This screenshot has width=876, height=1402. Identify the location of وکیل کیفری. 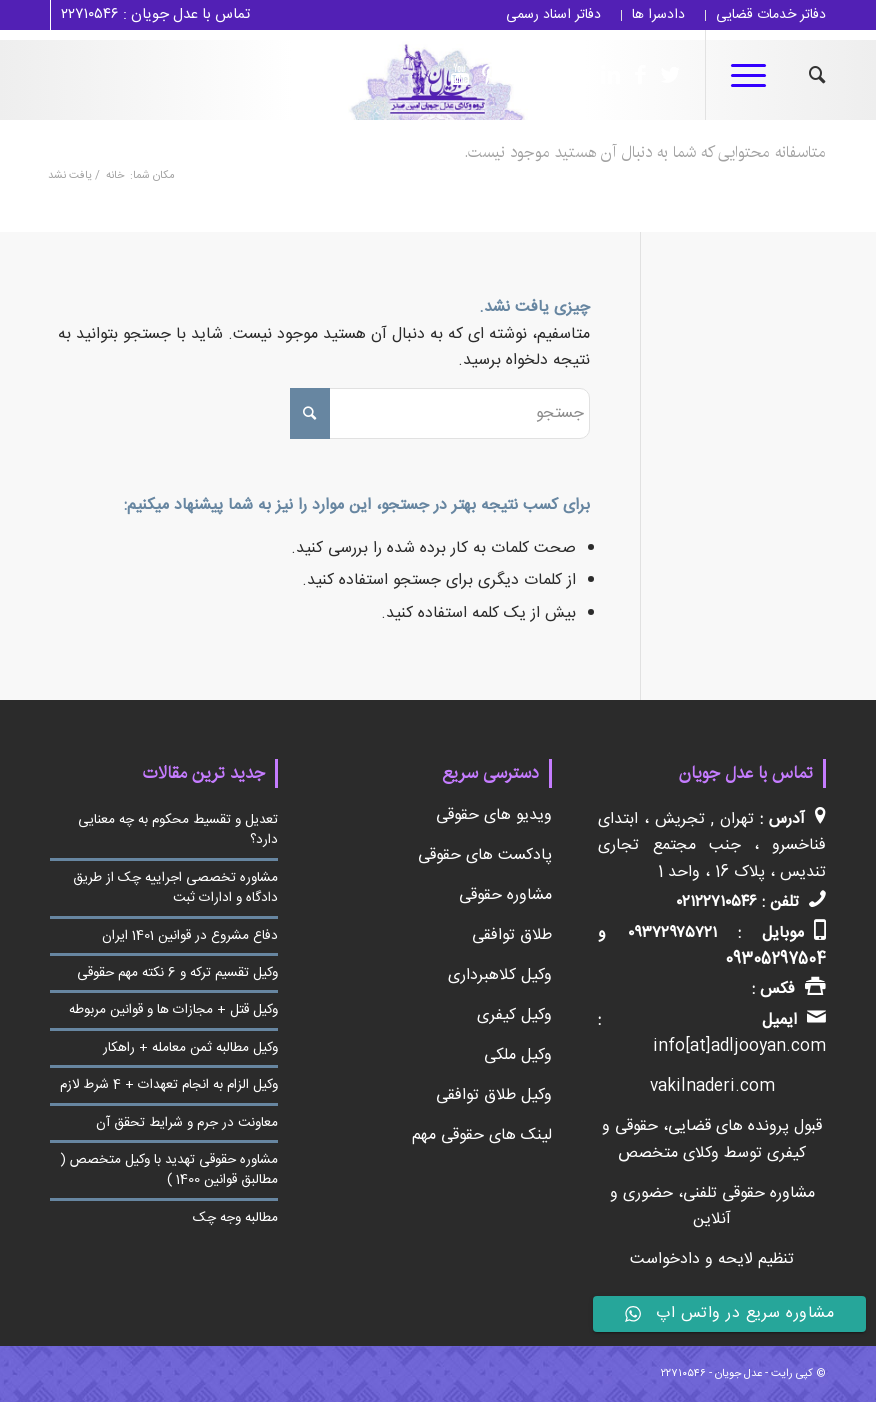
(514, 1015).